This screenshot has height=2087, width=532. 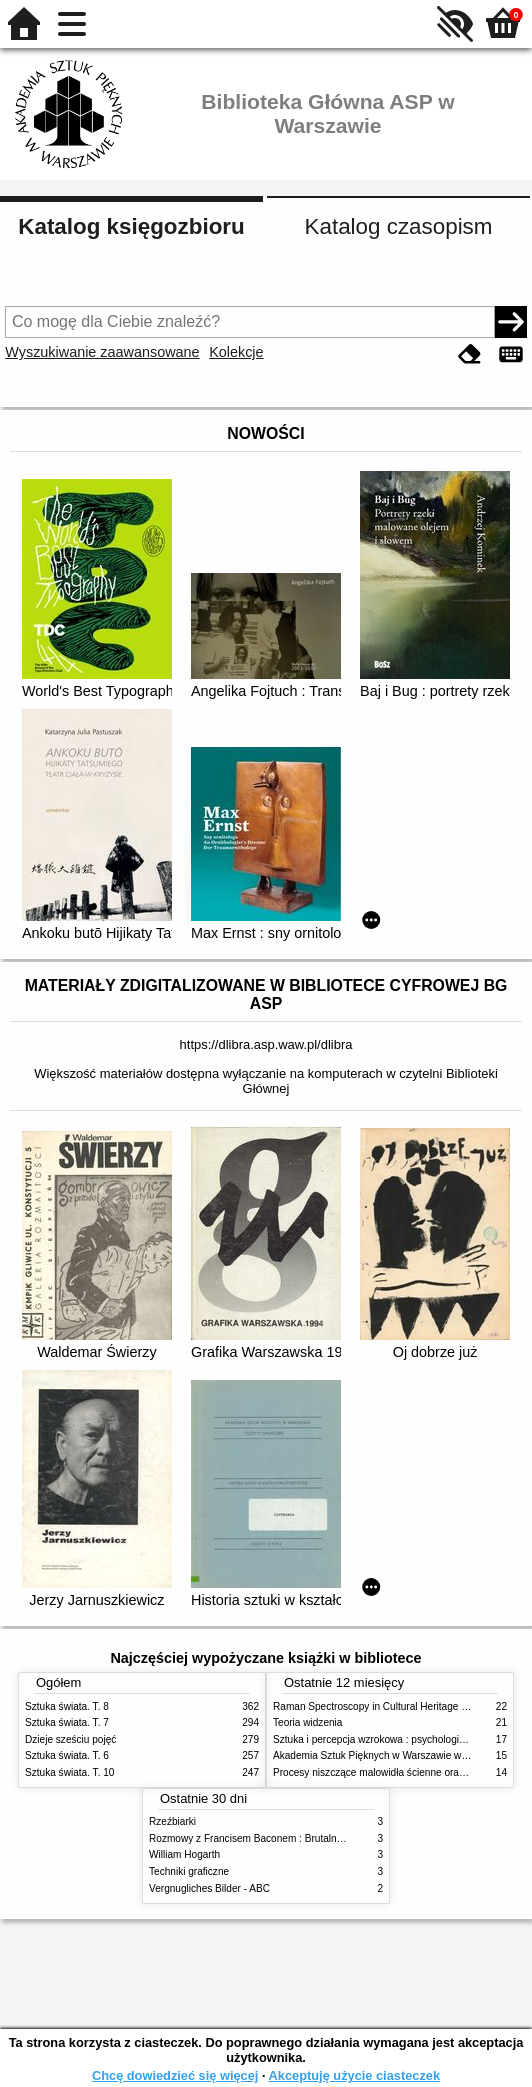 What do you see at coordinates (70, 1739) in the screenshot?
I see `Dzieje sześciu pojęć` at bounding box center [70, 1739].